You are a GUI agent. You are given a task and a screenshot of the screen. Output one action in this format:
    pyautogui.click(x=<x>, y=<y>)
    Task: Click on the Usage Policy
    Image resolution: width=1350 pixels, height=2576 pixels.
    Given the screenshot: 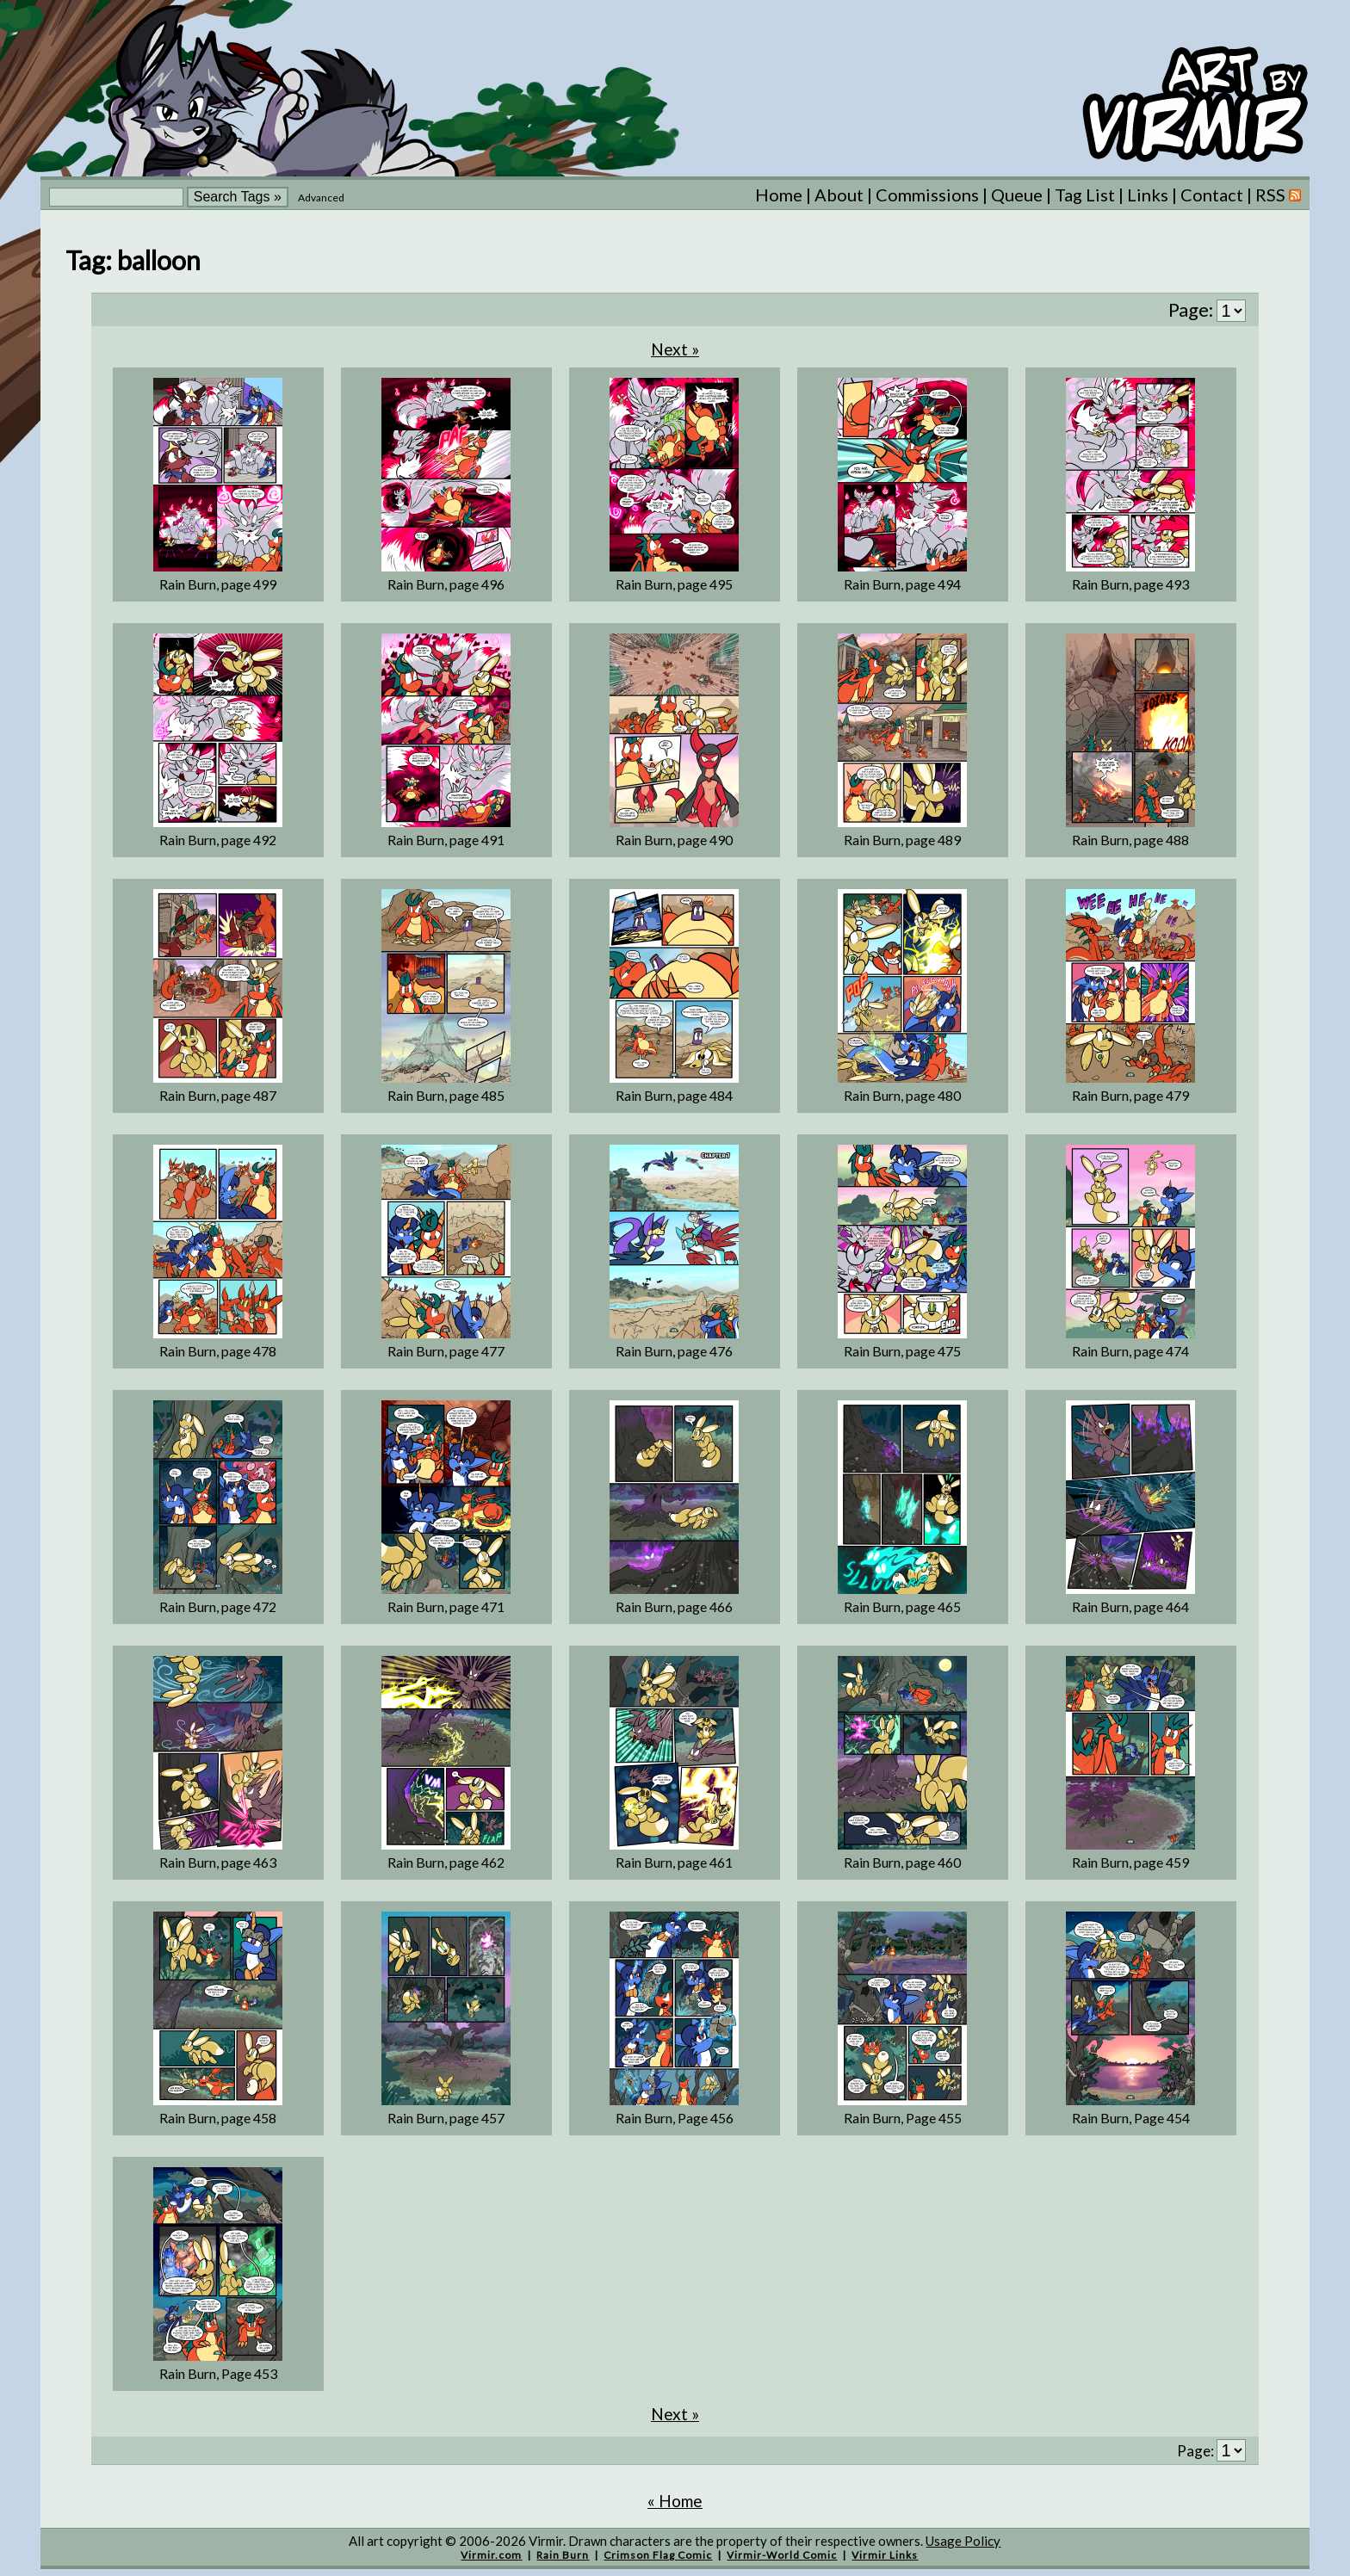 What is the action you would take?
    pyautogui.click(x=963, y=2540)
    